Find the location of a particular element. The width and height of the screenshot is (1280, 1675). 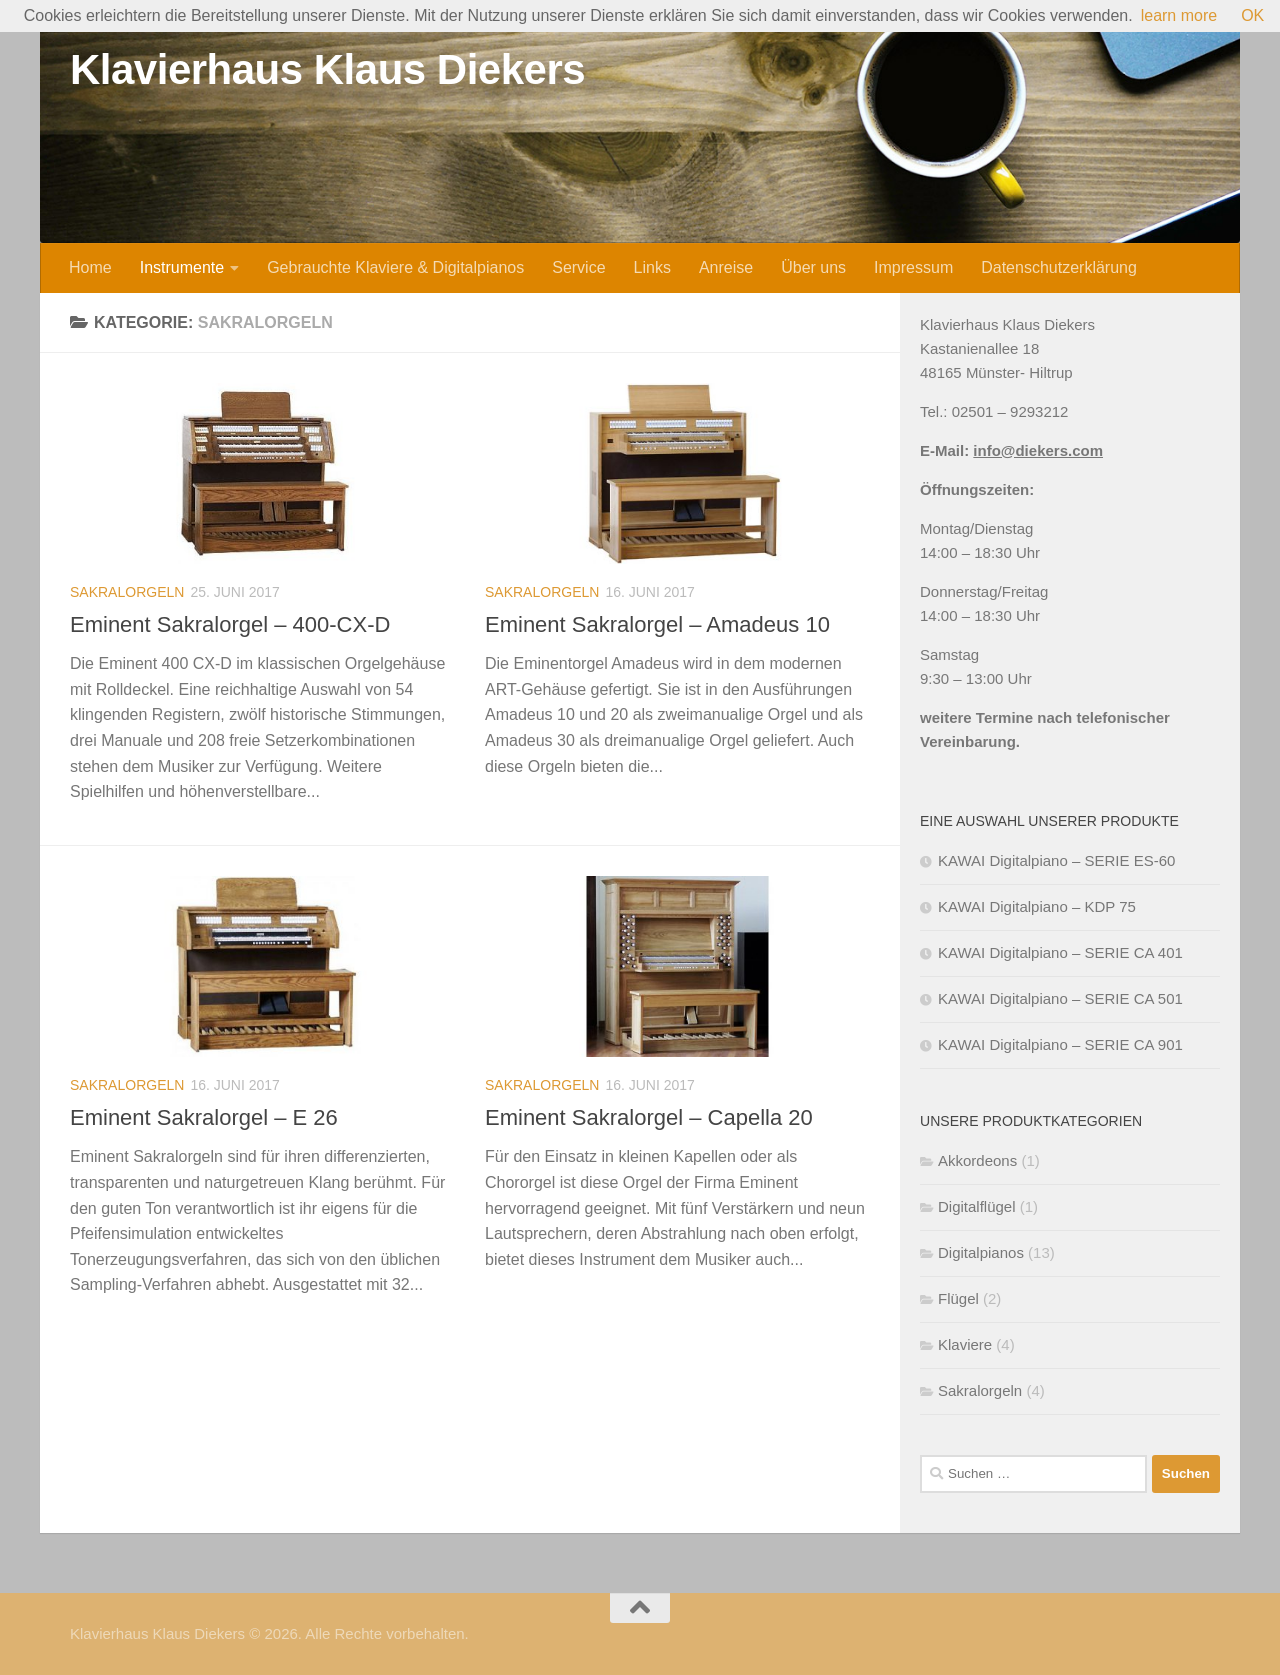

Eminent Sakralorgel – 400-CX-D is located at coordinates (230, 624).